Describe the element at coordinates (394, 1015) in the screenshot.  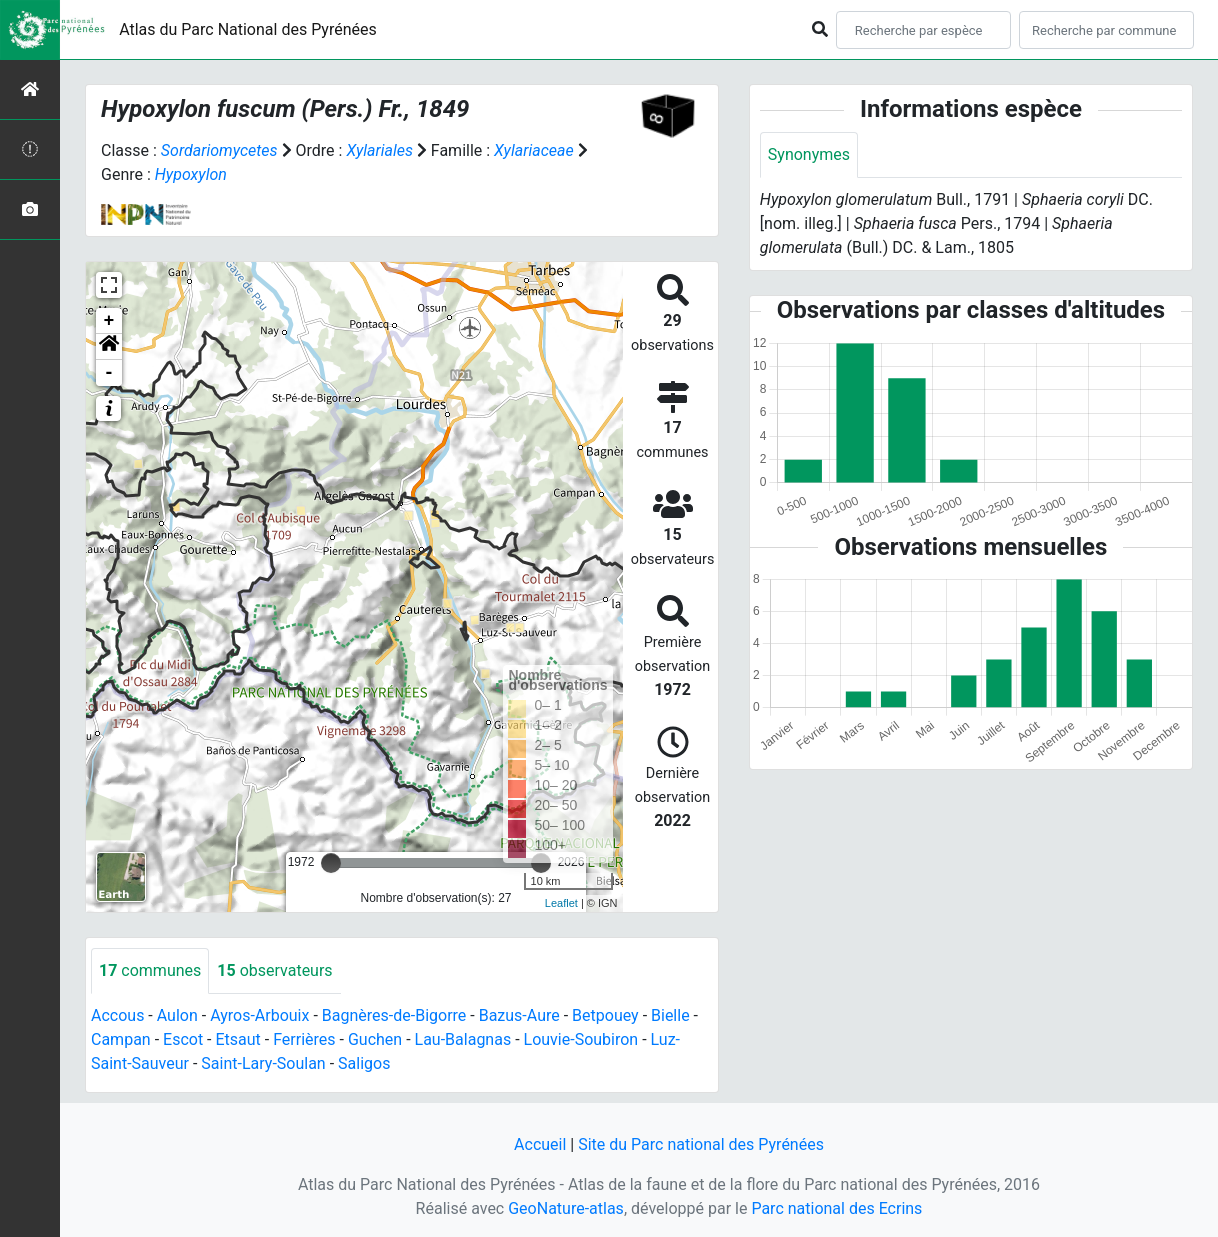
I see `Bagnères-de-Bigorre` at that location.